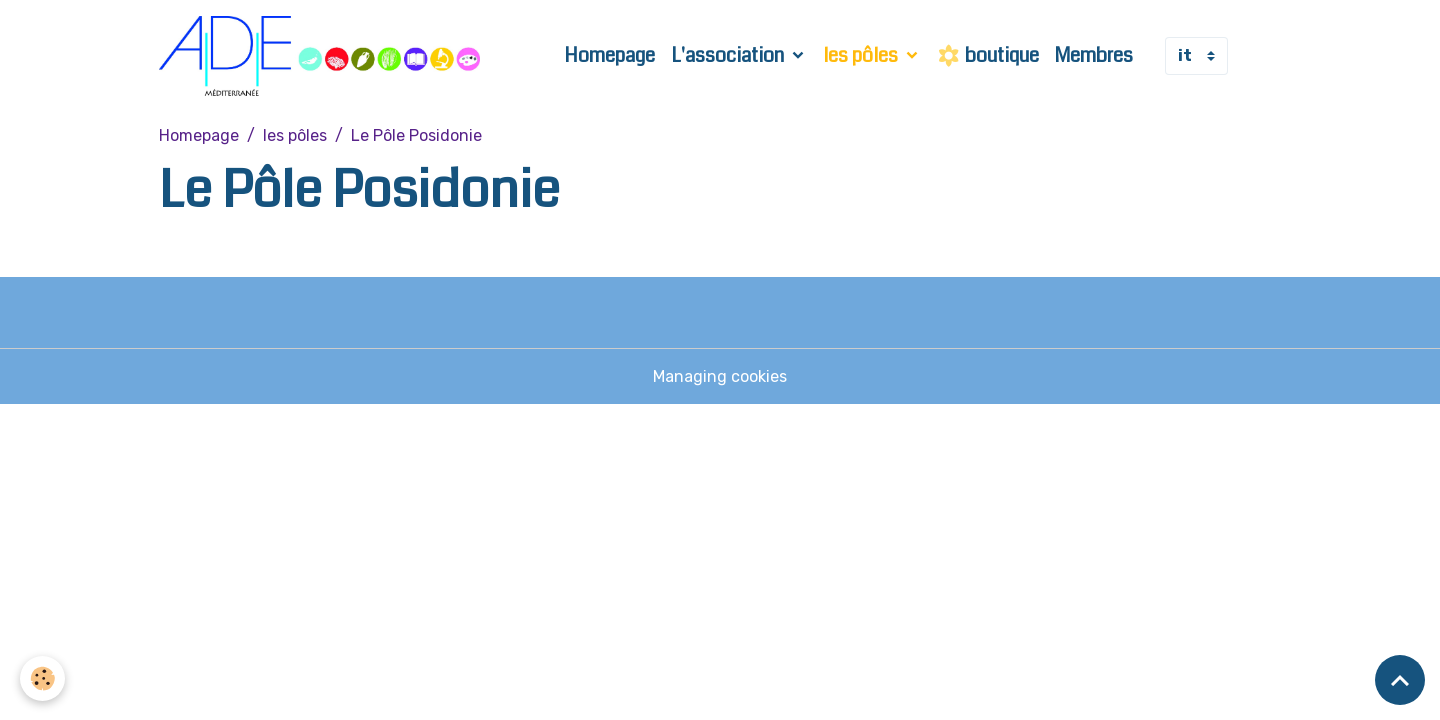  Describe the element at coordinates (1400, 680) in the screenshot. I see `[Scroll top]` at that location.